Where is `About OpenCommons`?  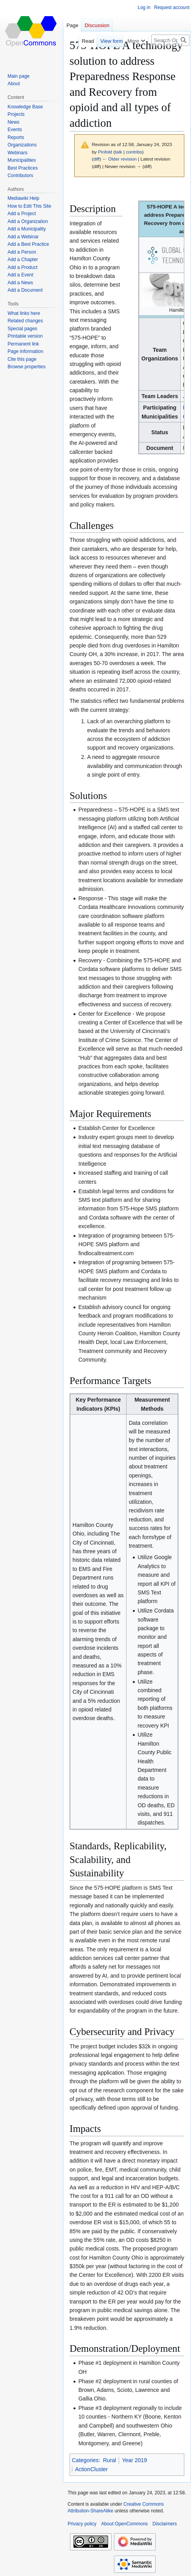
About OpenCommons is located at coordinates (124, 2524).